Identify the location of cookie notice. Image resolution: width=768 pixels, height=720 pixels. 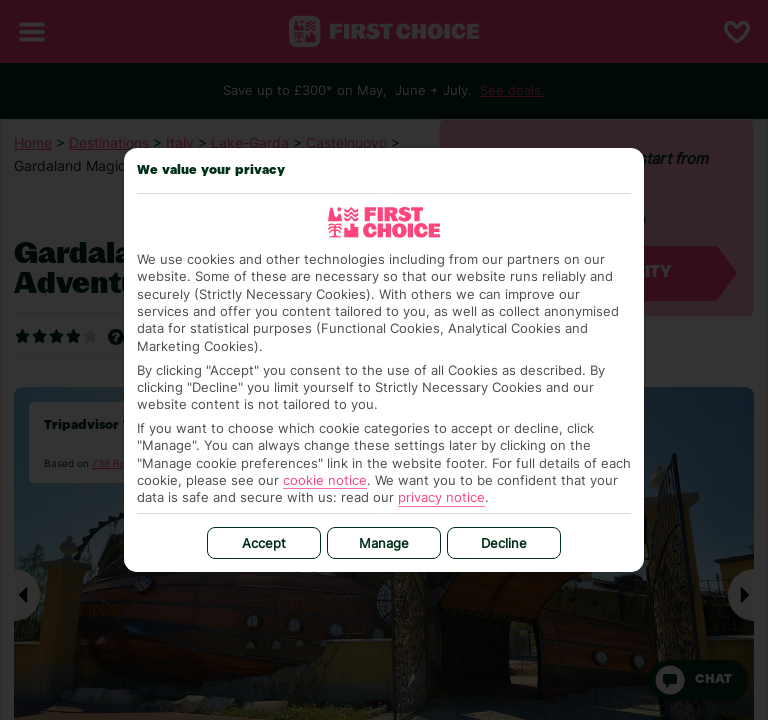
(325, 480).